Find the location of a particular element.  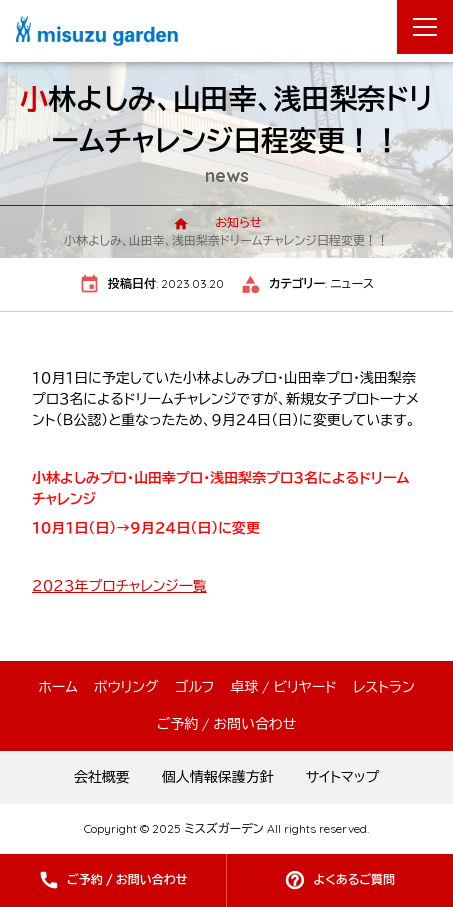

ご予約 / お問い合わせ is located at coordinates (127, 879).